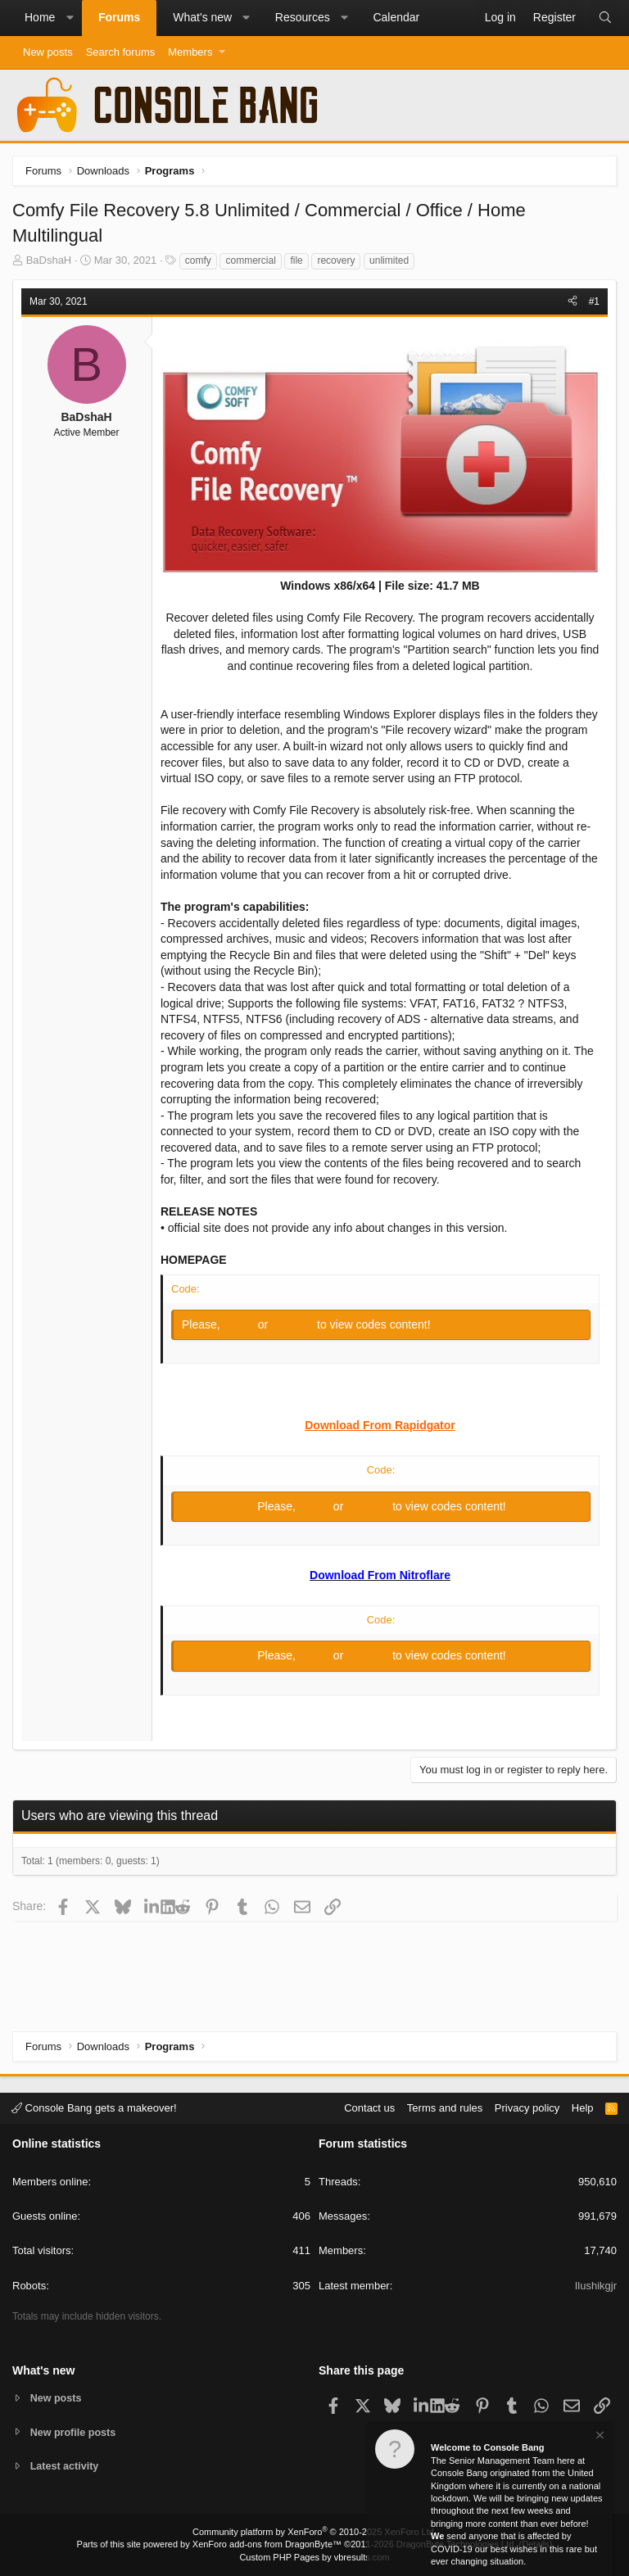 This screenshot has height=2576, width=629. I want to click on Search forums, so click(121, 52).